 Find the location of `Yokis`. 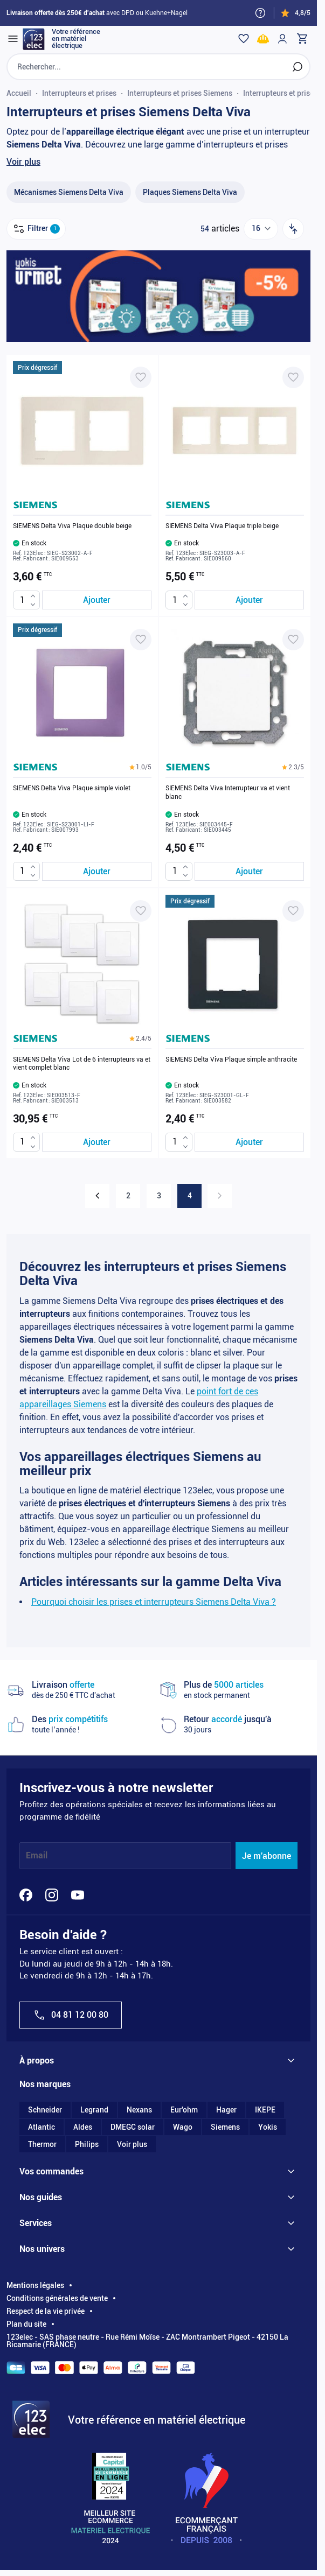

Yokis is located at coordinates (267, 2127).